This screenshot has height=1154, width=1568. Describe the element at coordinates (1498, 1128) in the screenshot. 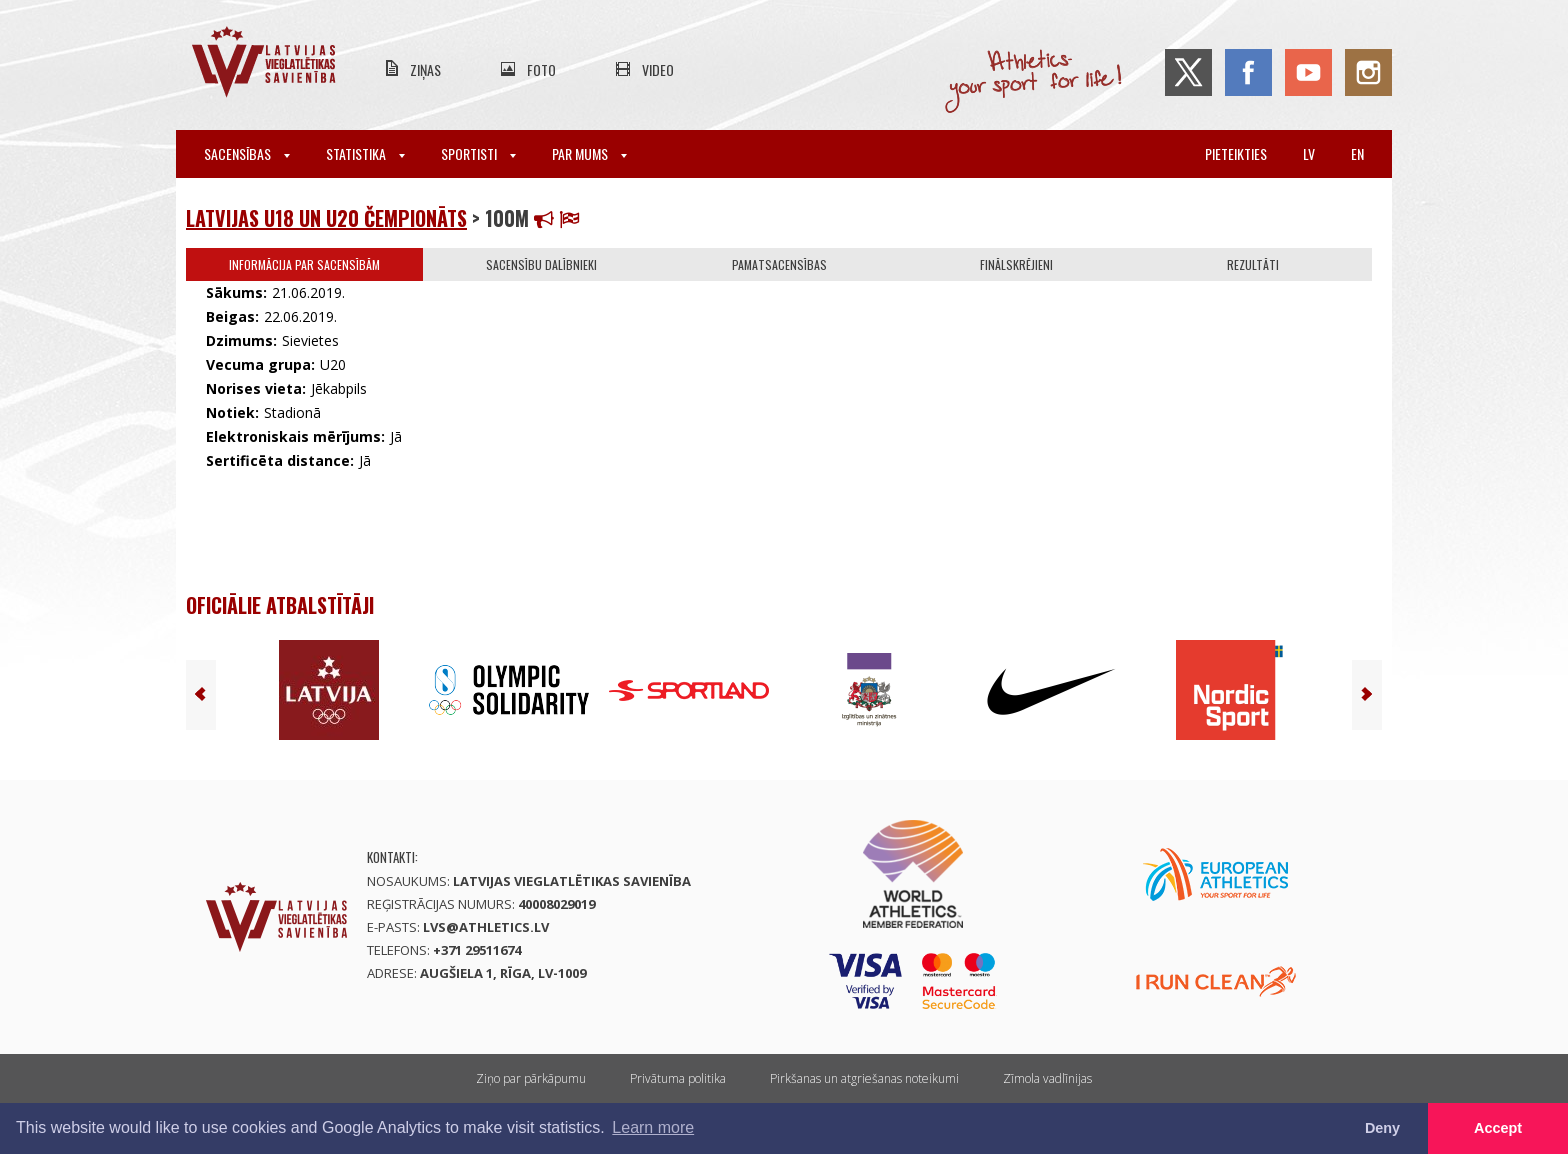

I see `Accept [button]` at that location.